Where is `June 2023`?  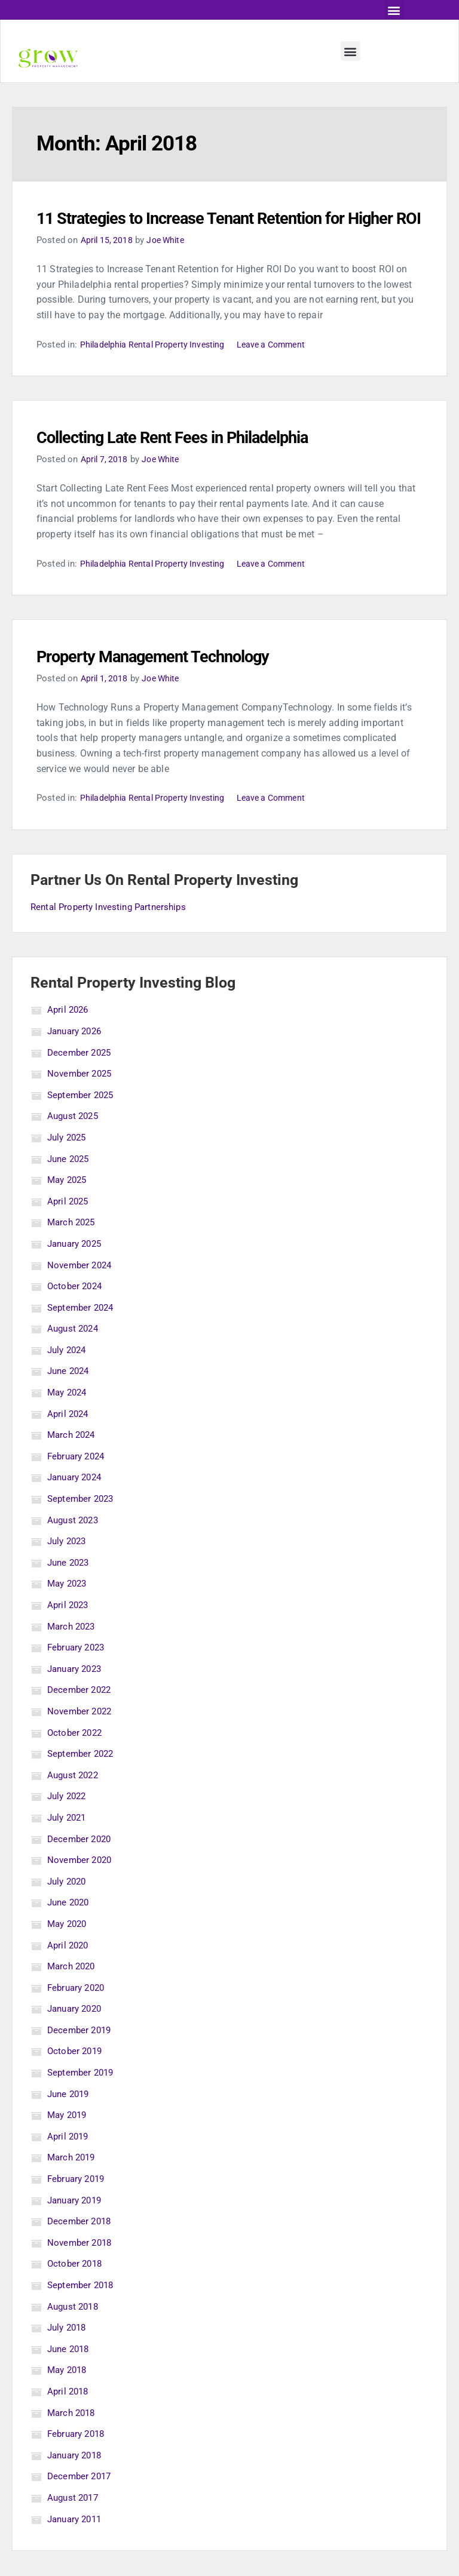 June 2023 is located at coordinates (70, 1587).